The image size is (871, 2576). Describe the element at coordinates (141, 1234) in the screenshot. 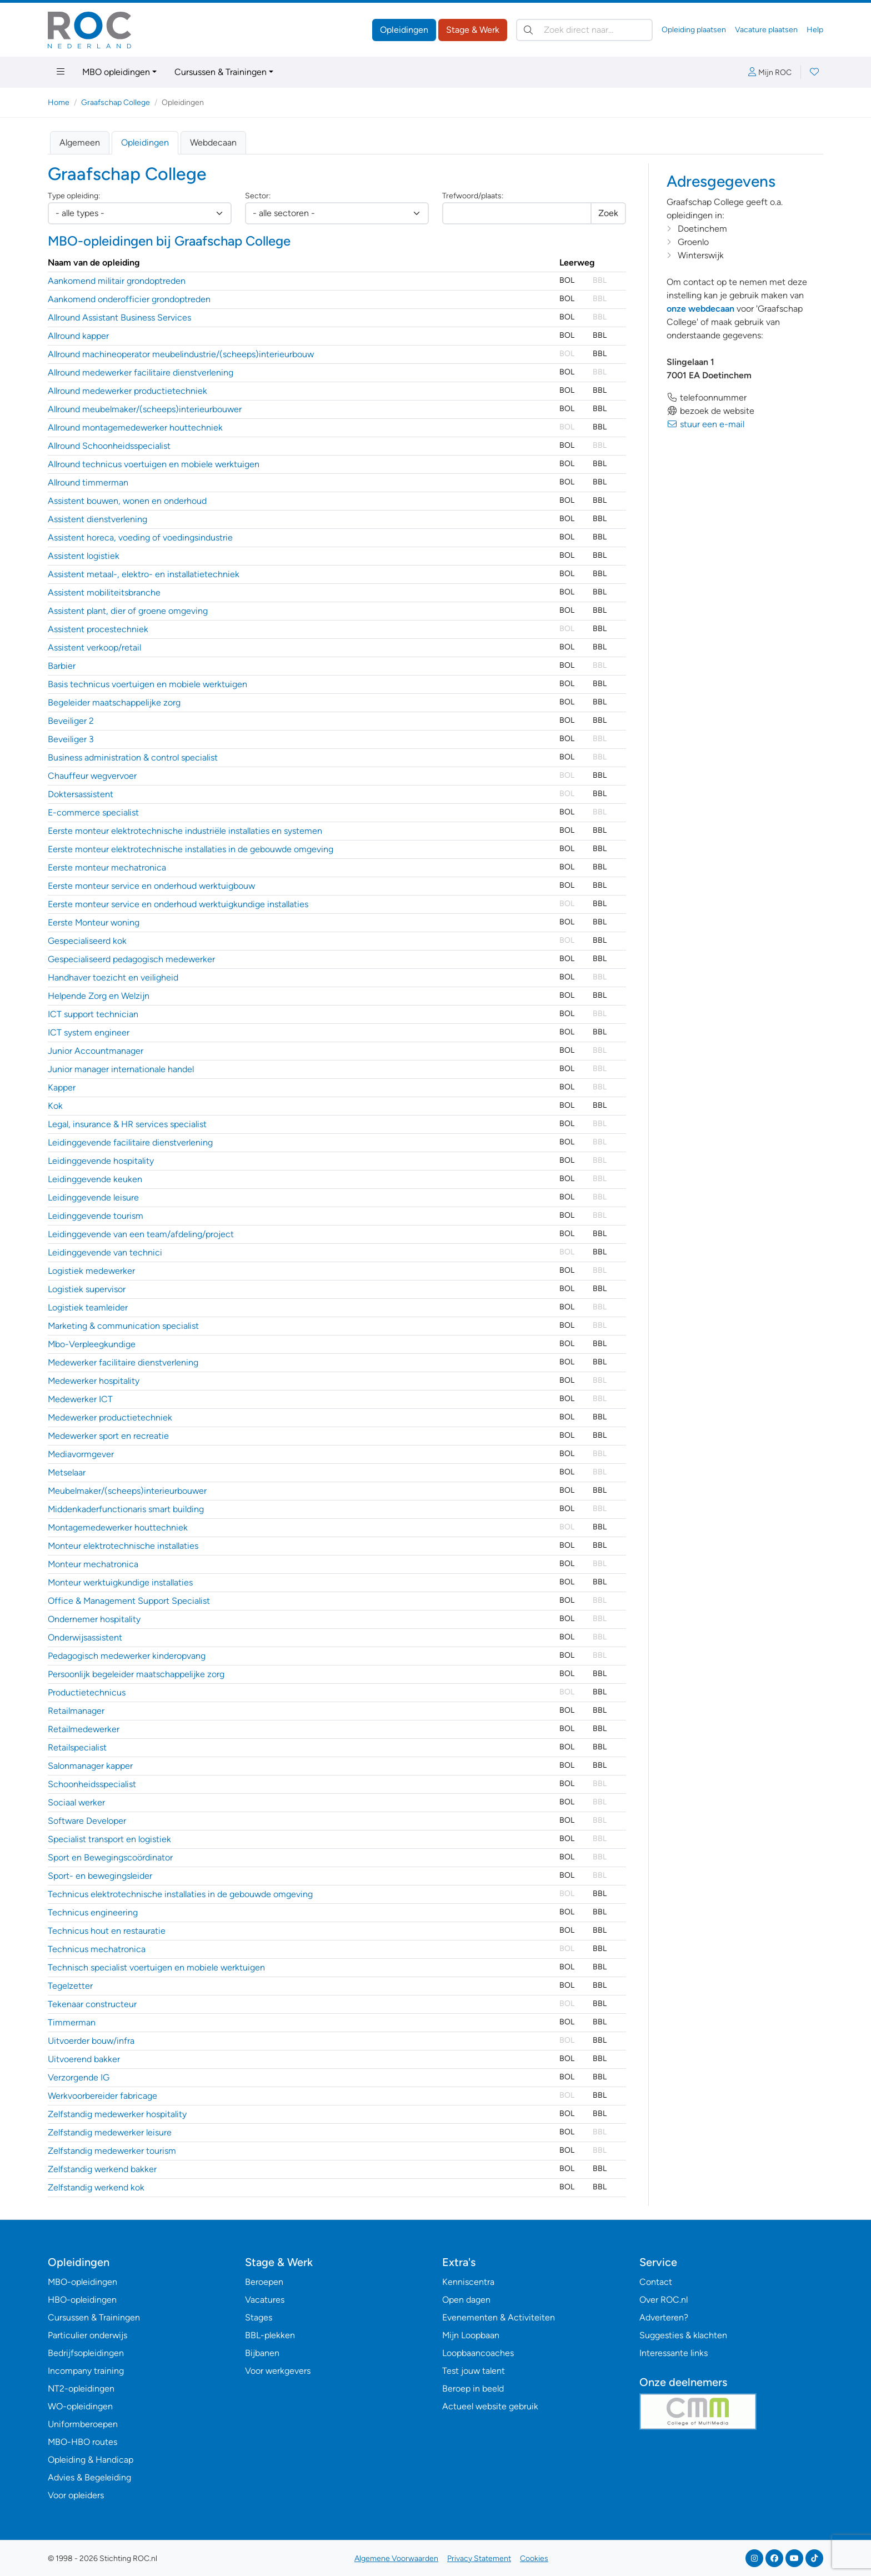

I see `Leidinggevende van een team/afdeling/project` at that location.